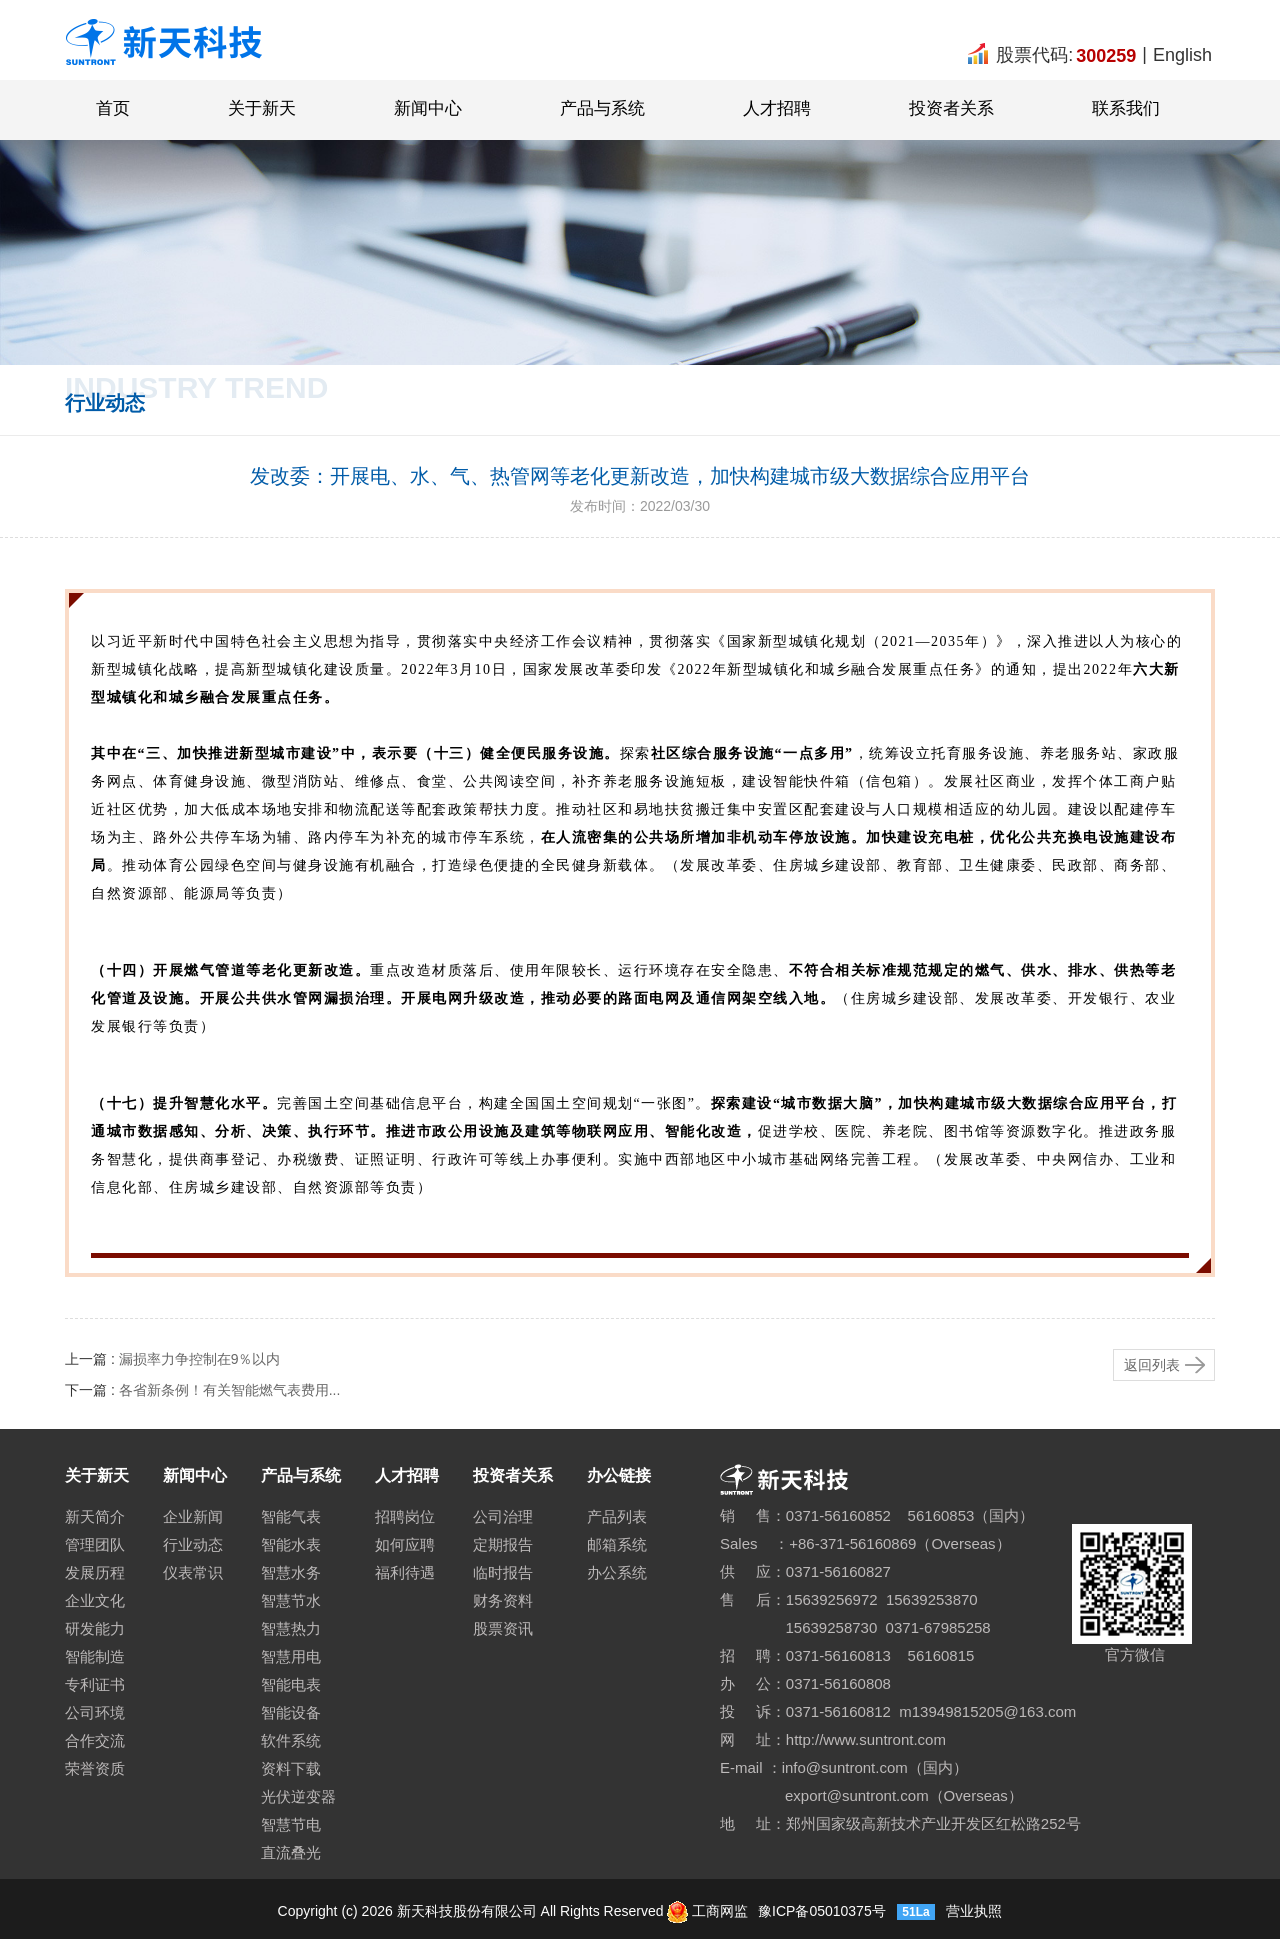 The image size is (1280, 1939). I want to click on 智能制造, so click(95, 1656).